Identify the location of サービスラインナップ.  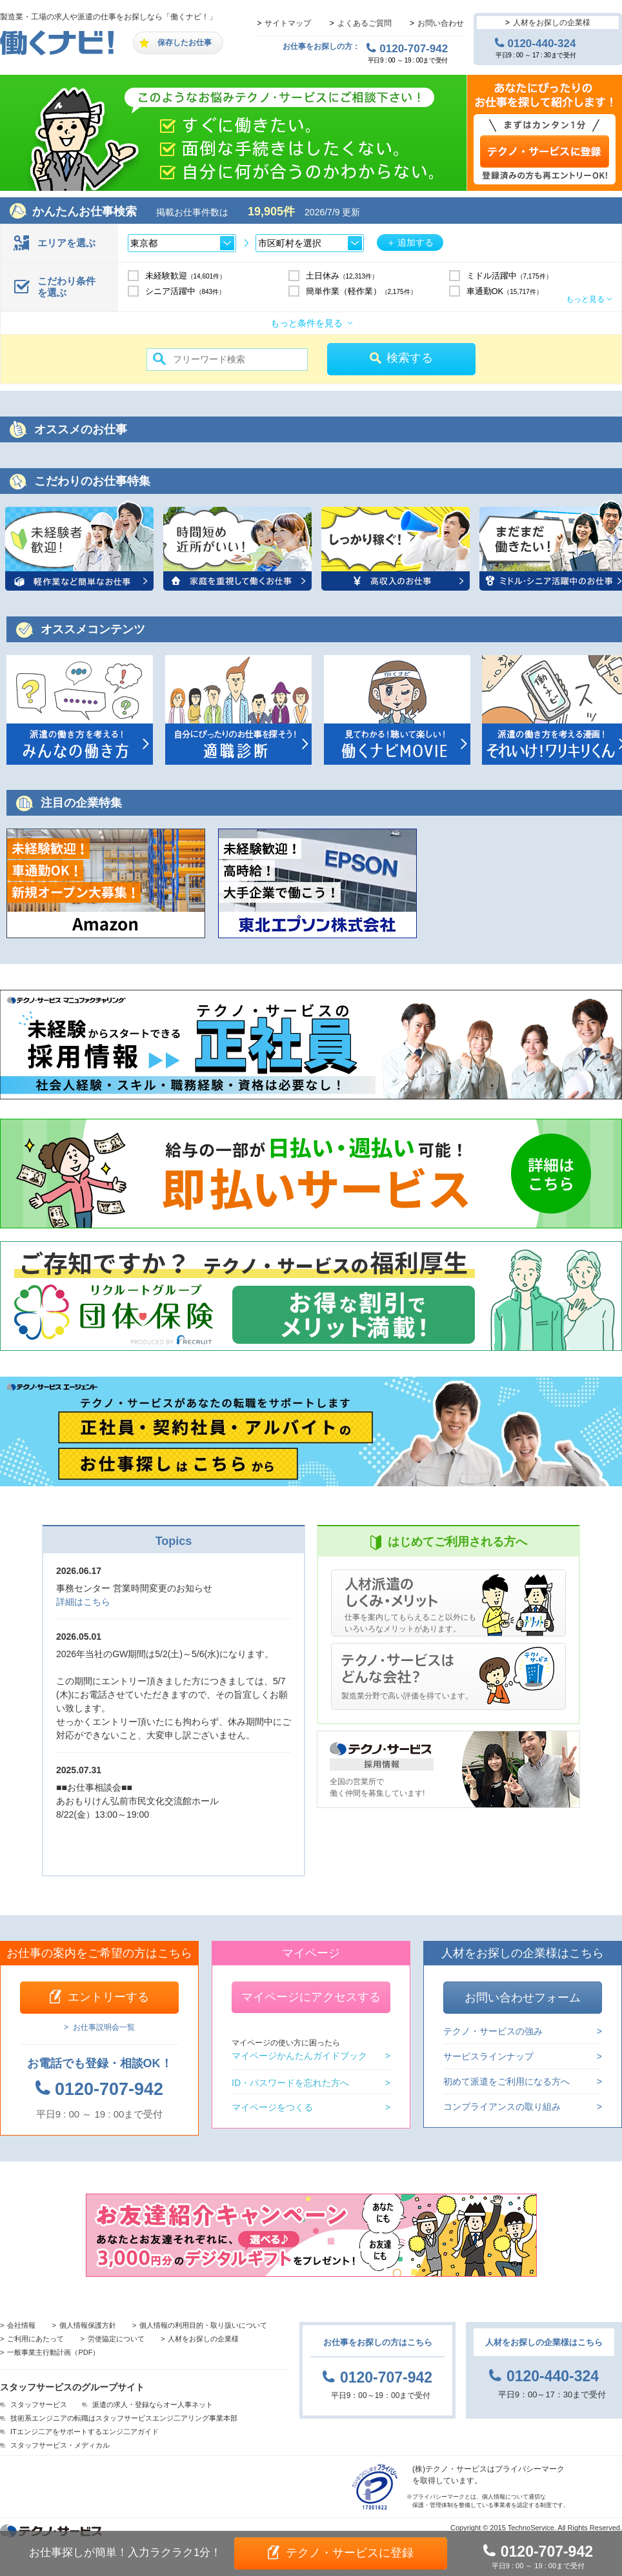
(488, 2056).